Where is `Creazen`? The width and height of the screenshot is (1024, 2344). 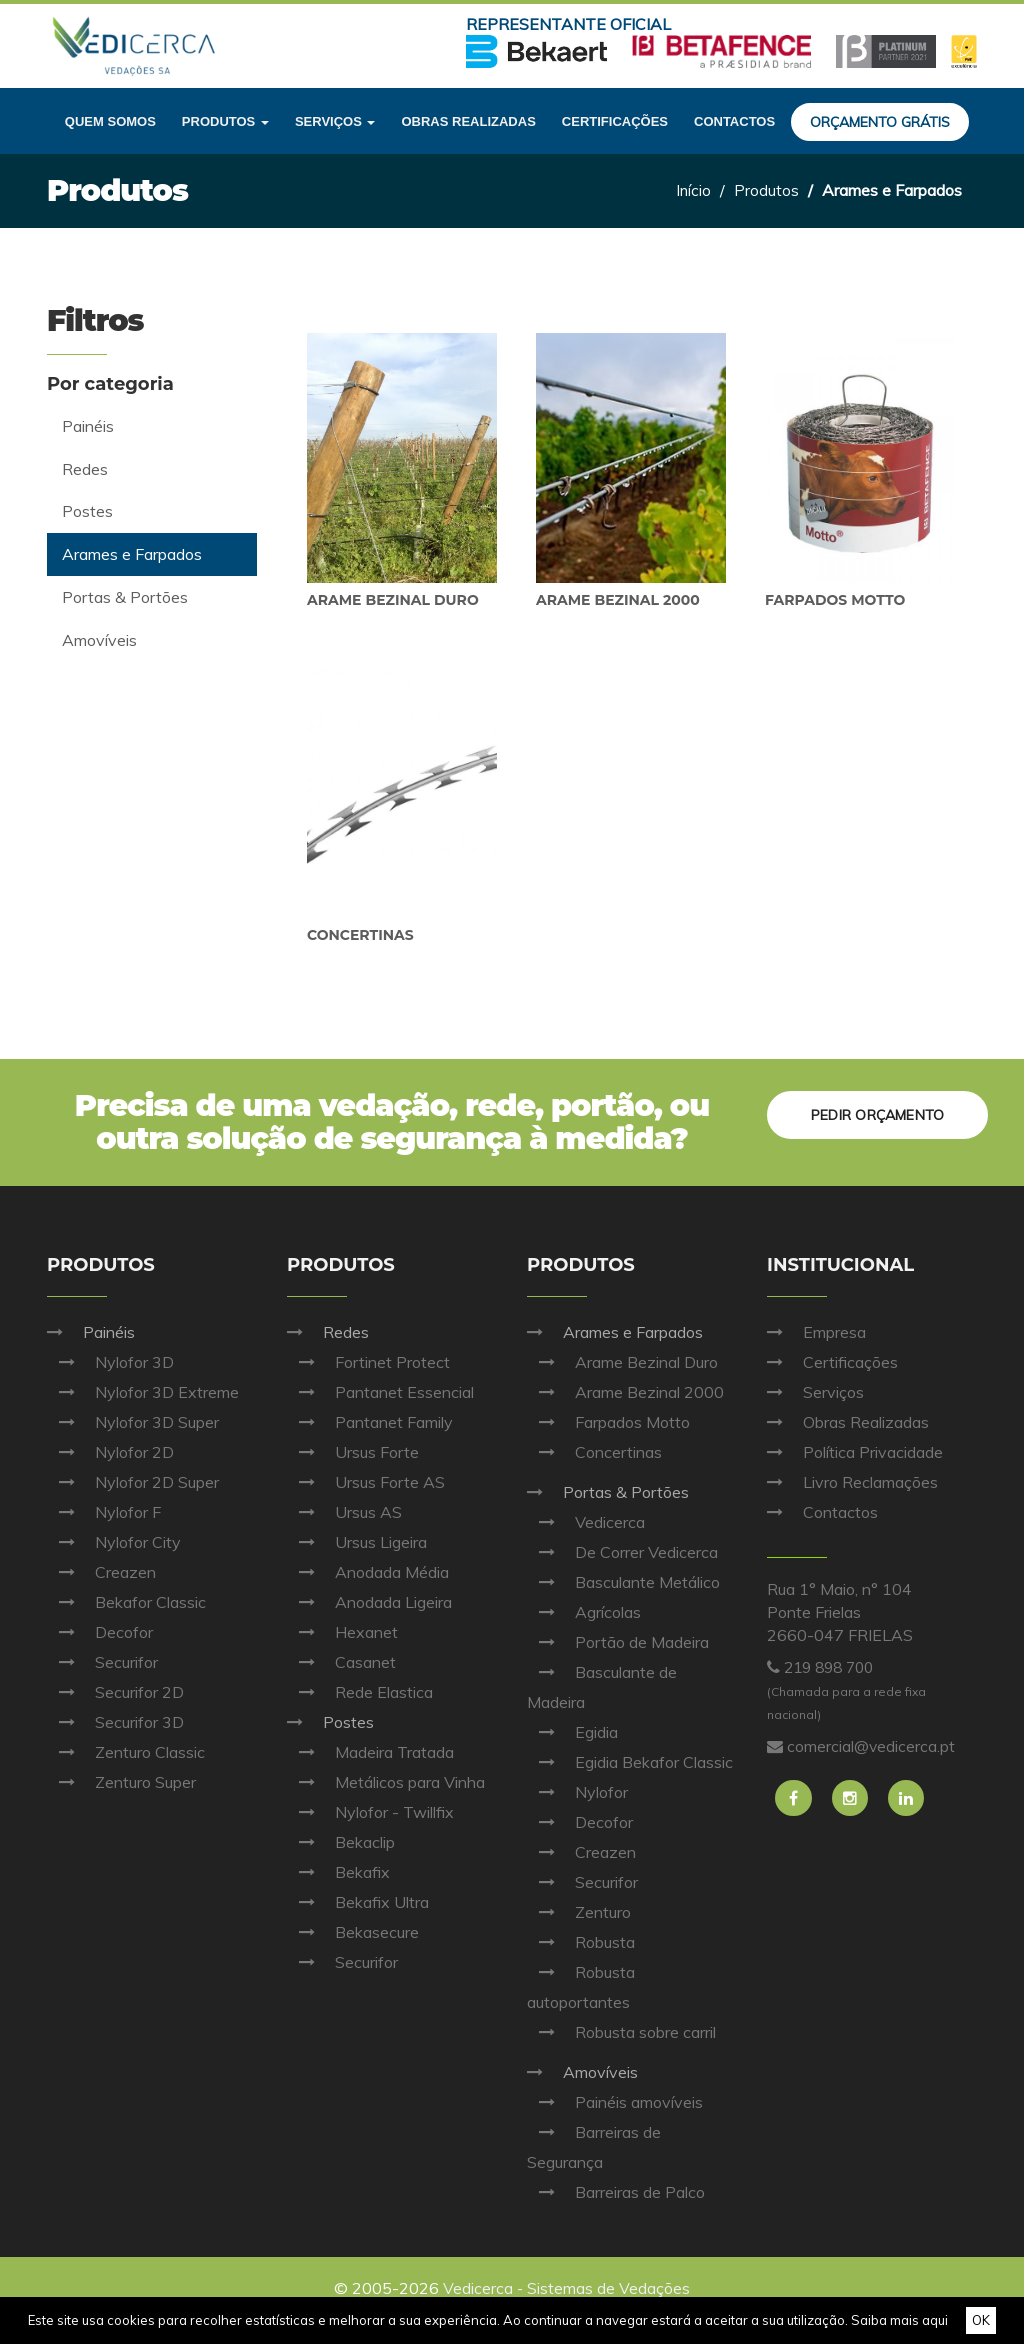 Creazen is located at coordinates (101, 1572).